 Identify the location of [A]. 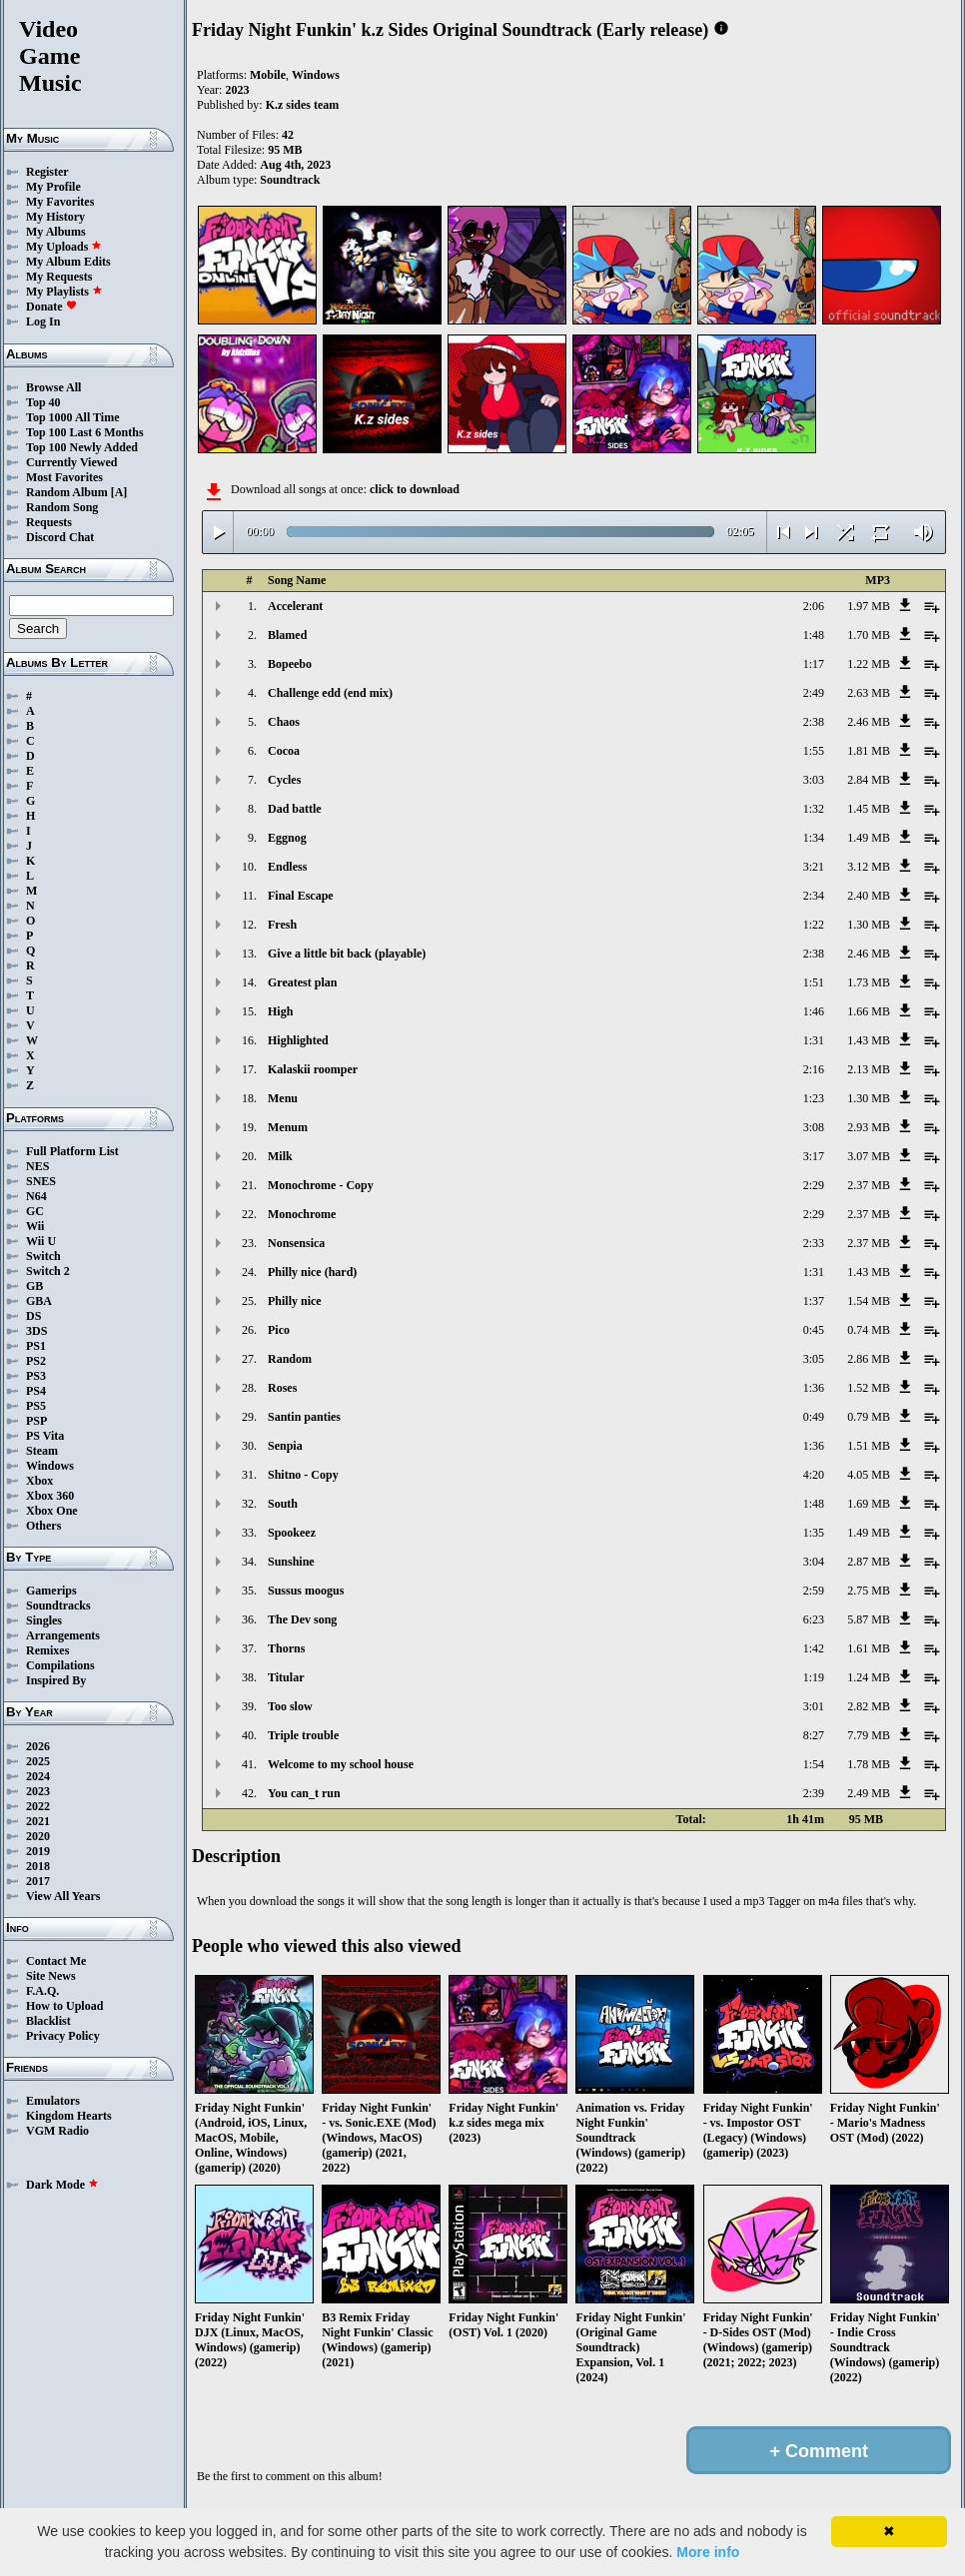
(119, 492).